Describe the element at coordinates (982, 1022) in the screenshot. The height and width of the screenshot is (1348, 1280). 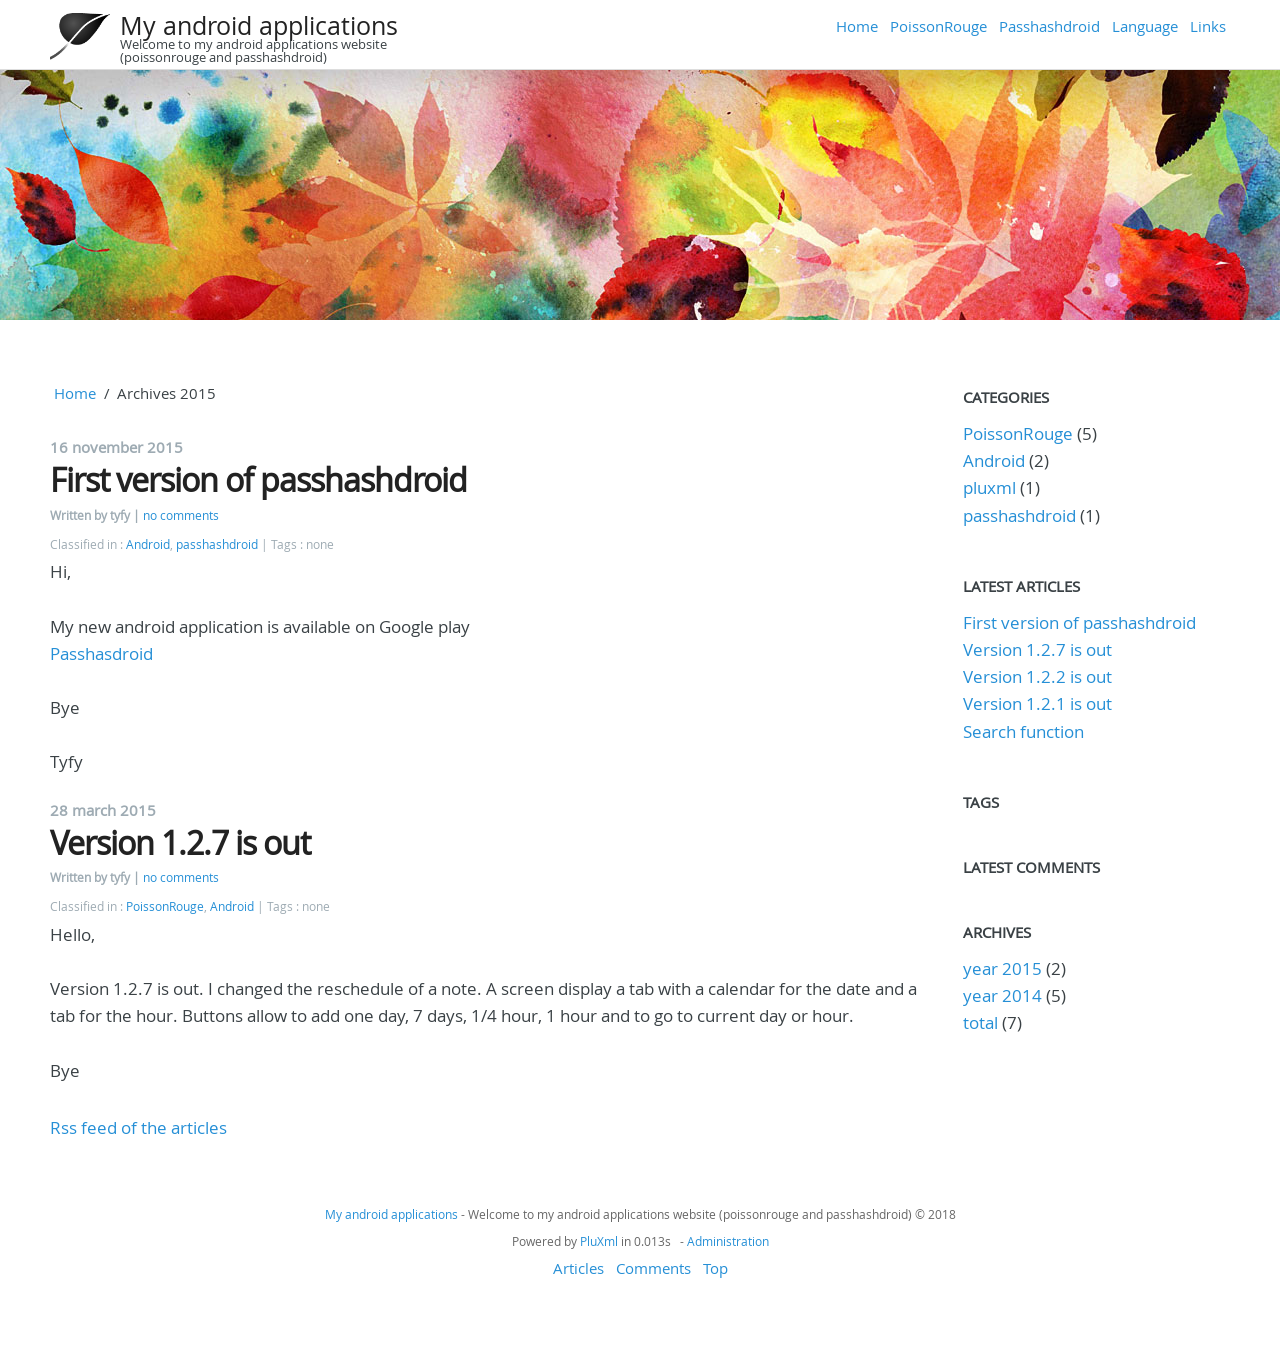
I see `total` at that location.